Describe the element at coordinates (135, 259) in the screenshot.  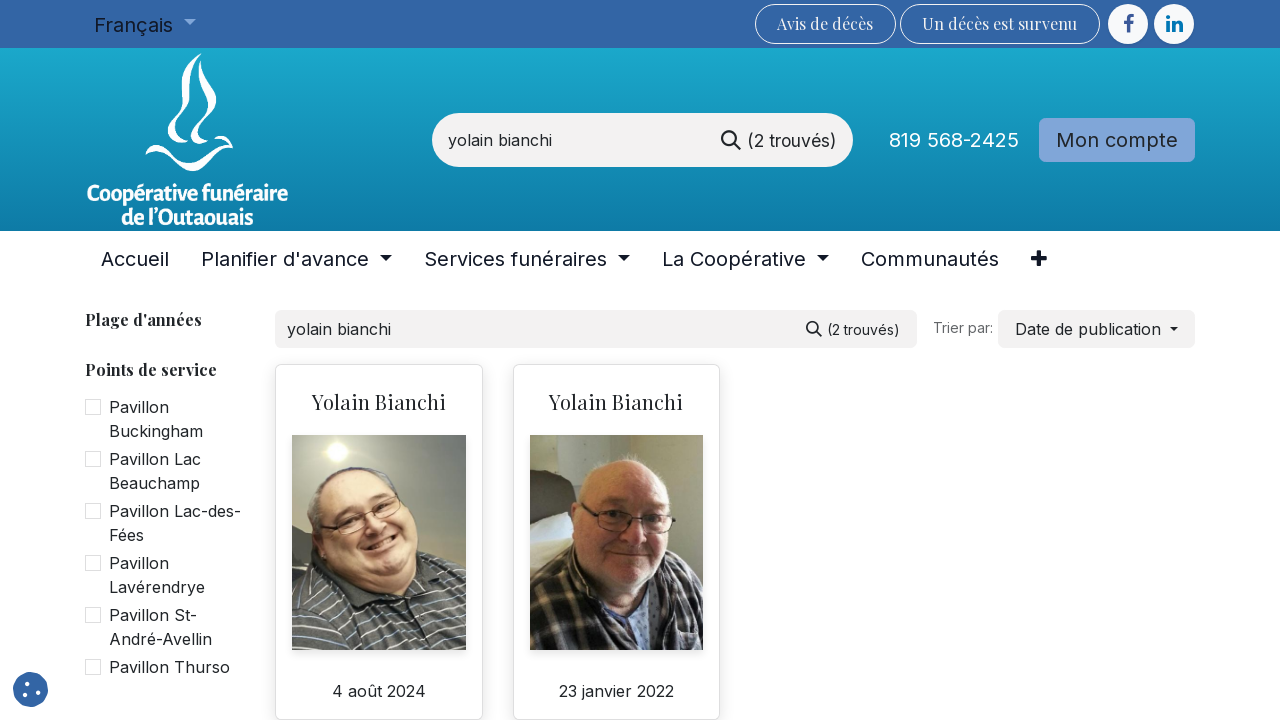
I see `[menuitem]` at that location.